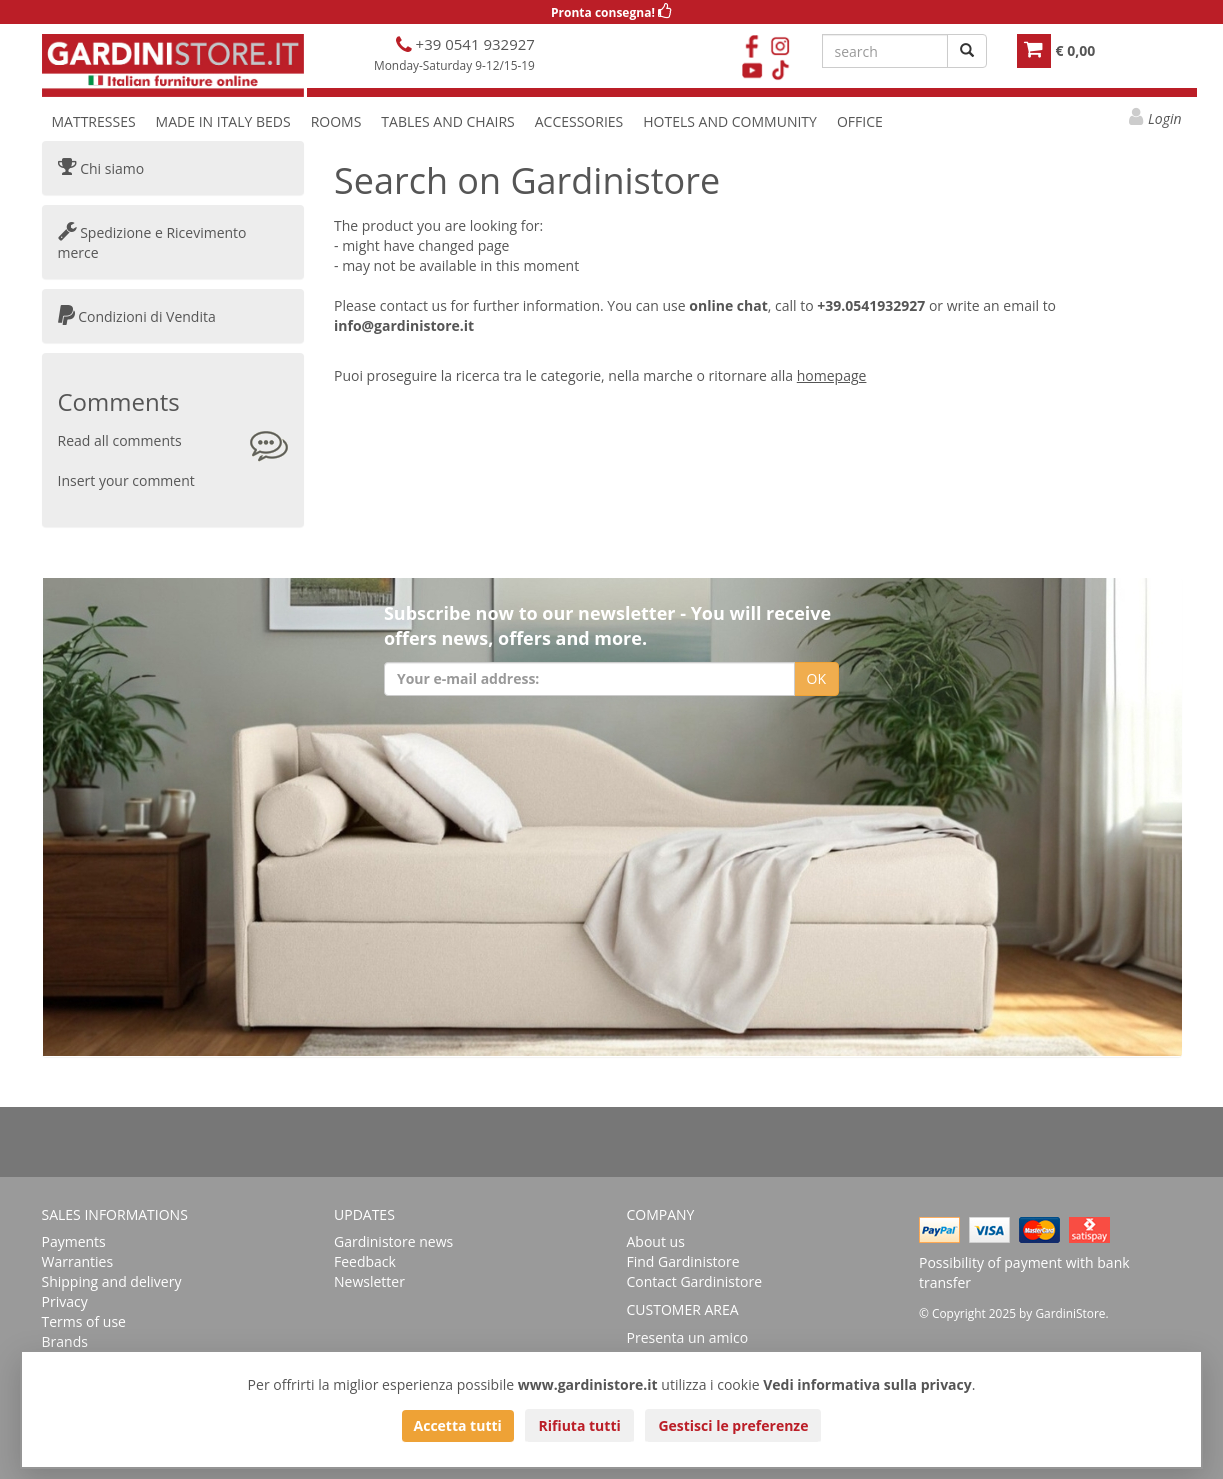  I want to click on Condizioni di Vendita, so click(137, 316).